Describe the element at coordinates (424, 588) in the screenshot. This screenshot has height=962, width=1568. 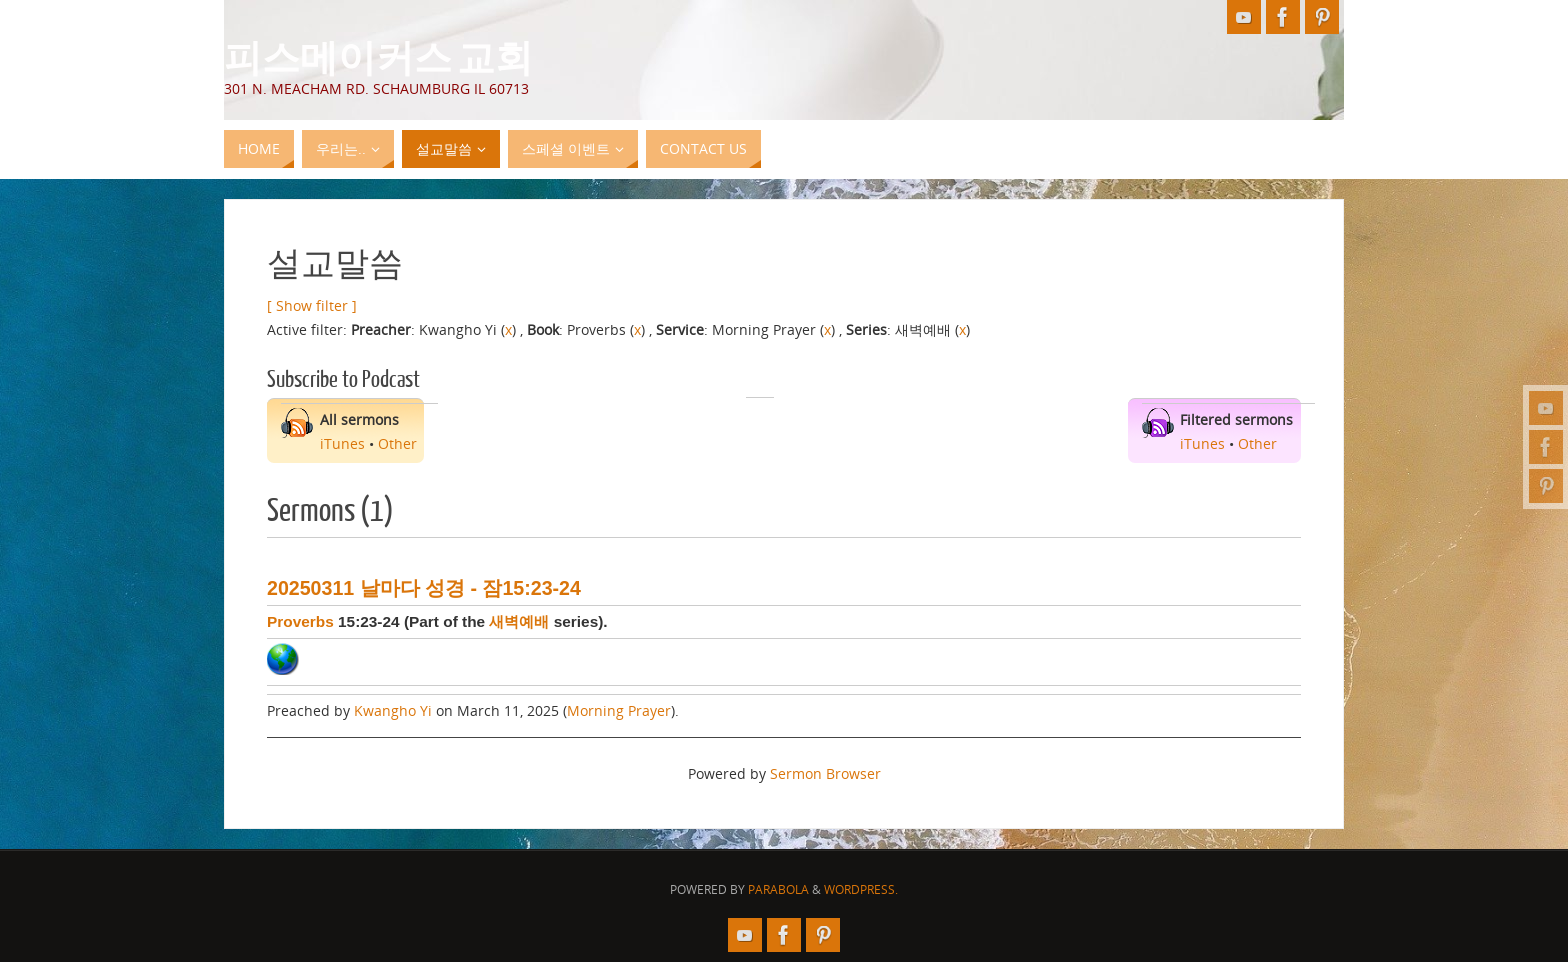
I see `20250311 날마다 성경 - 잠15:23-24` at that location.